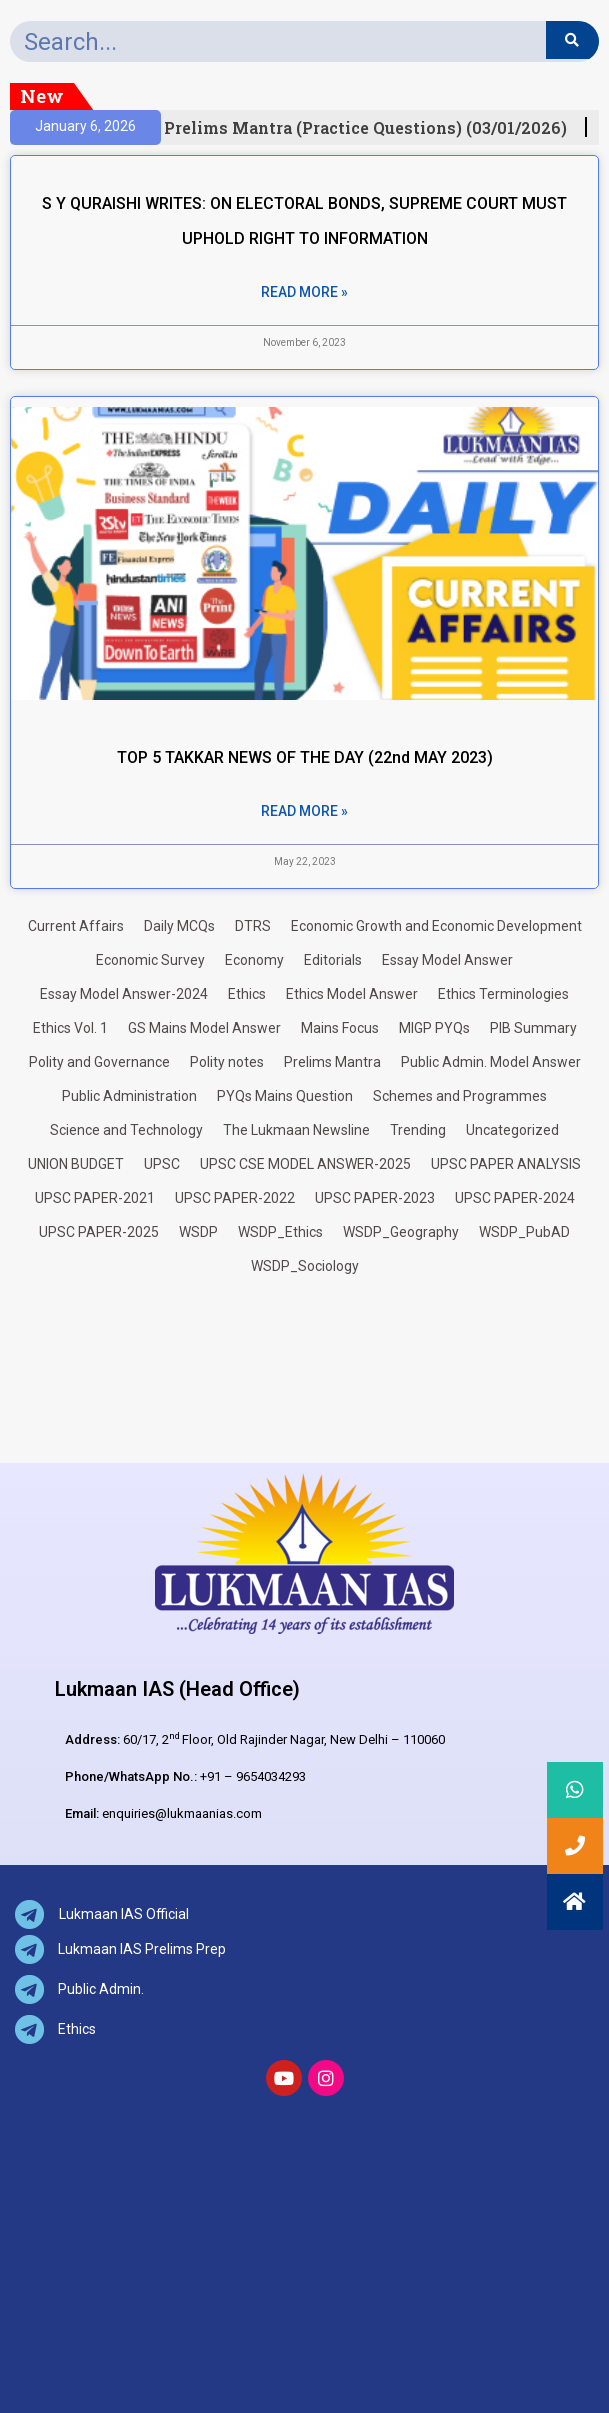  I want to click on Public Admin. Model Answer, so click(491, 1062).